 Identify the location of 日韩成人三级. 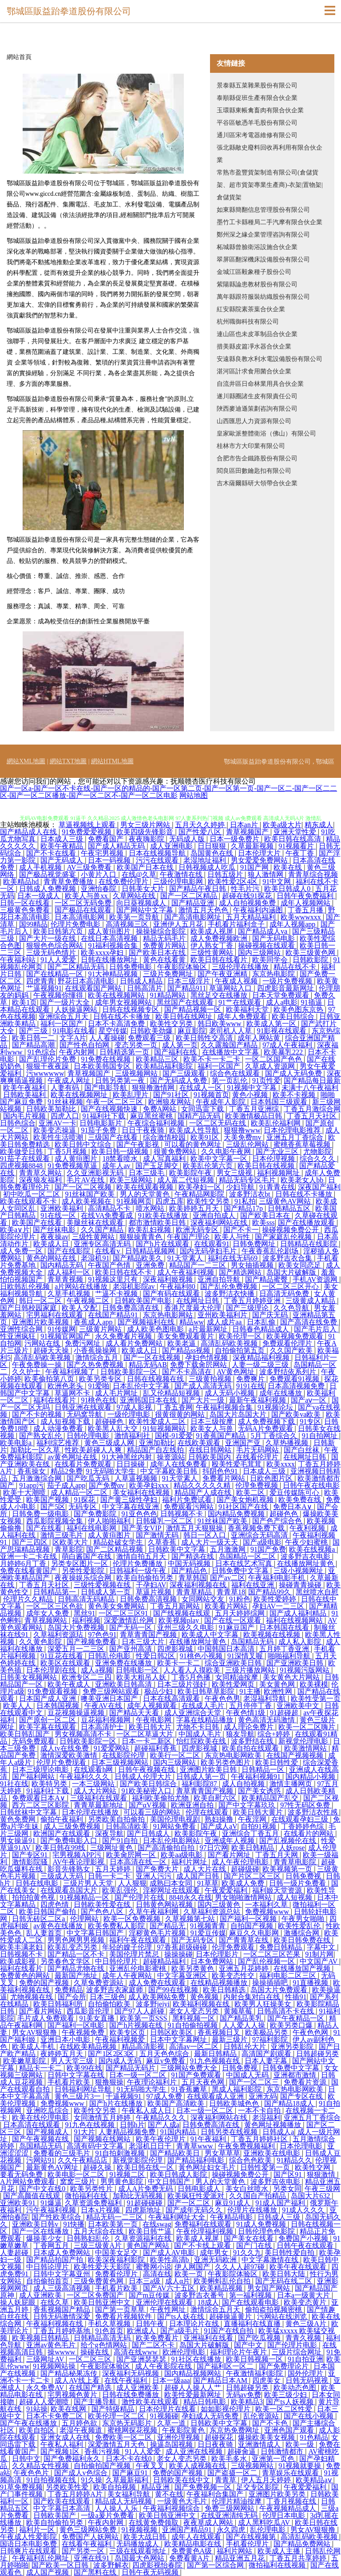
(280, 2217).